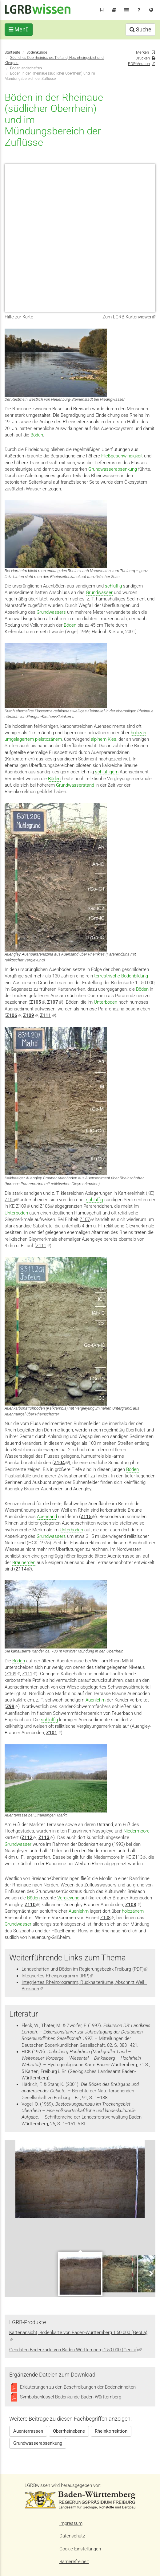  I want to click on Symbolschlüssel Bodenkunde Baden-Württemberg, so click(70, 2397).